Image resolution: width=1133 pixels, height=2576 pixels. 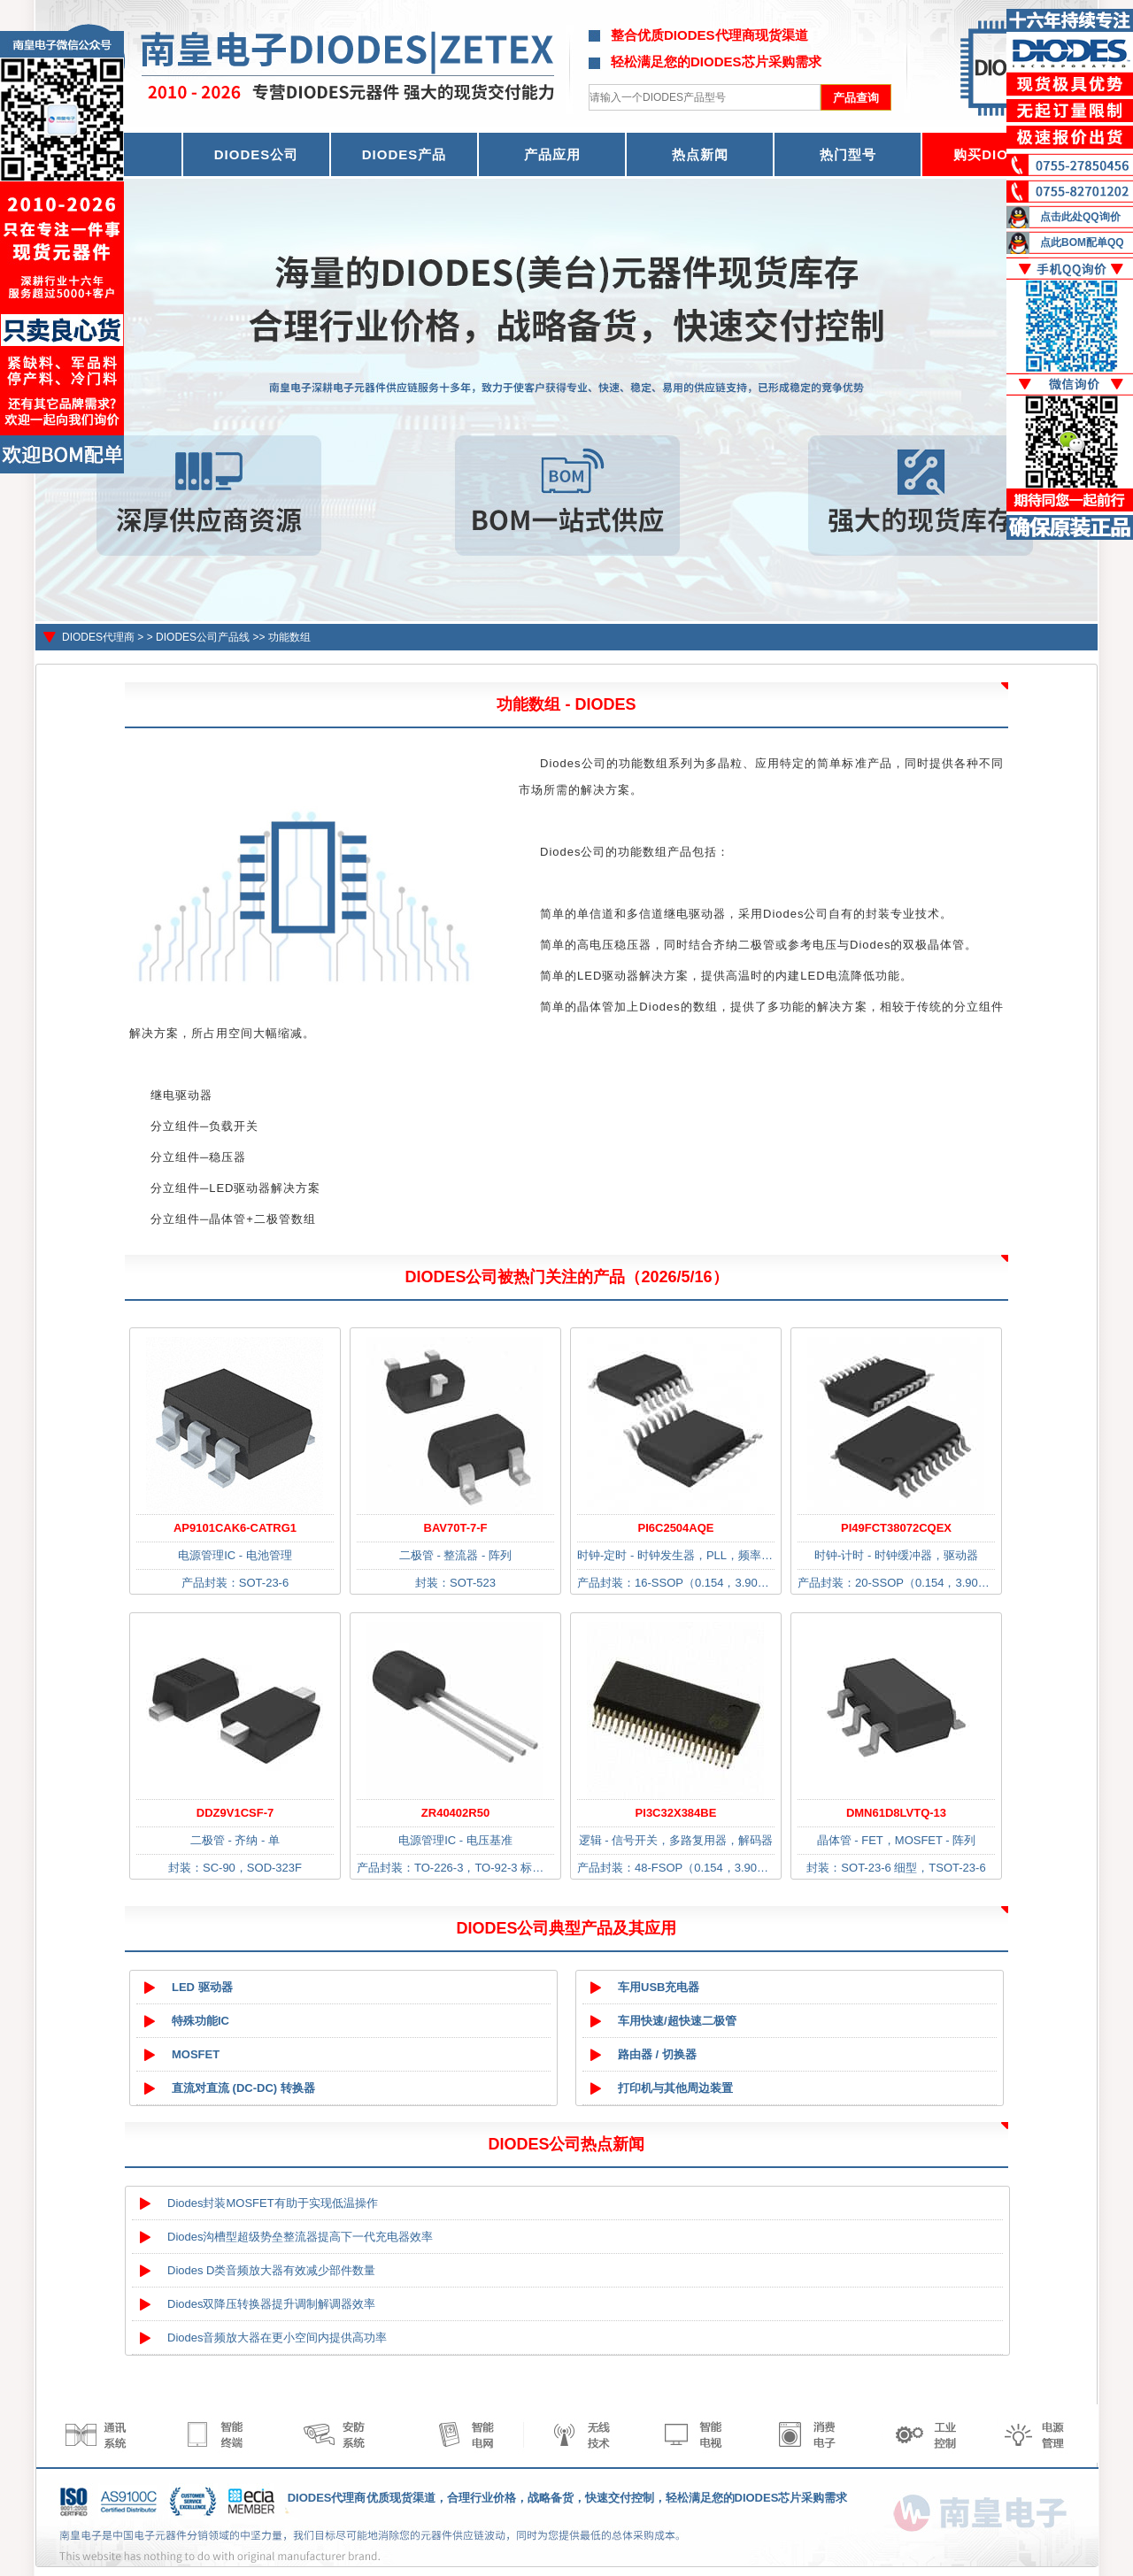 What do you see at coordinates (272, 2203) in the screenshot?
I see `Diodes封装MOSFET有助于实现低温操作` at bounding box center [272, 2203].